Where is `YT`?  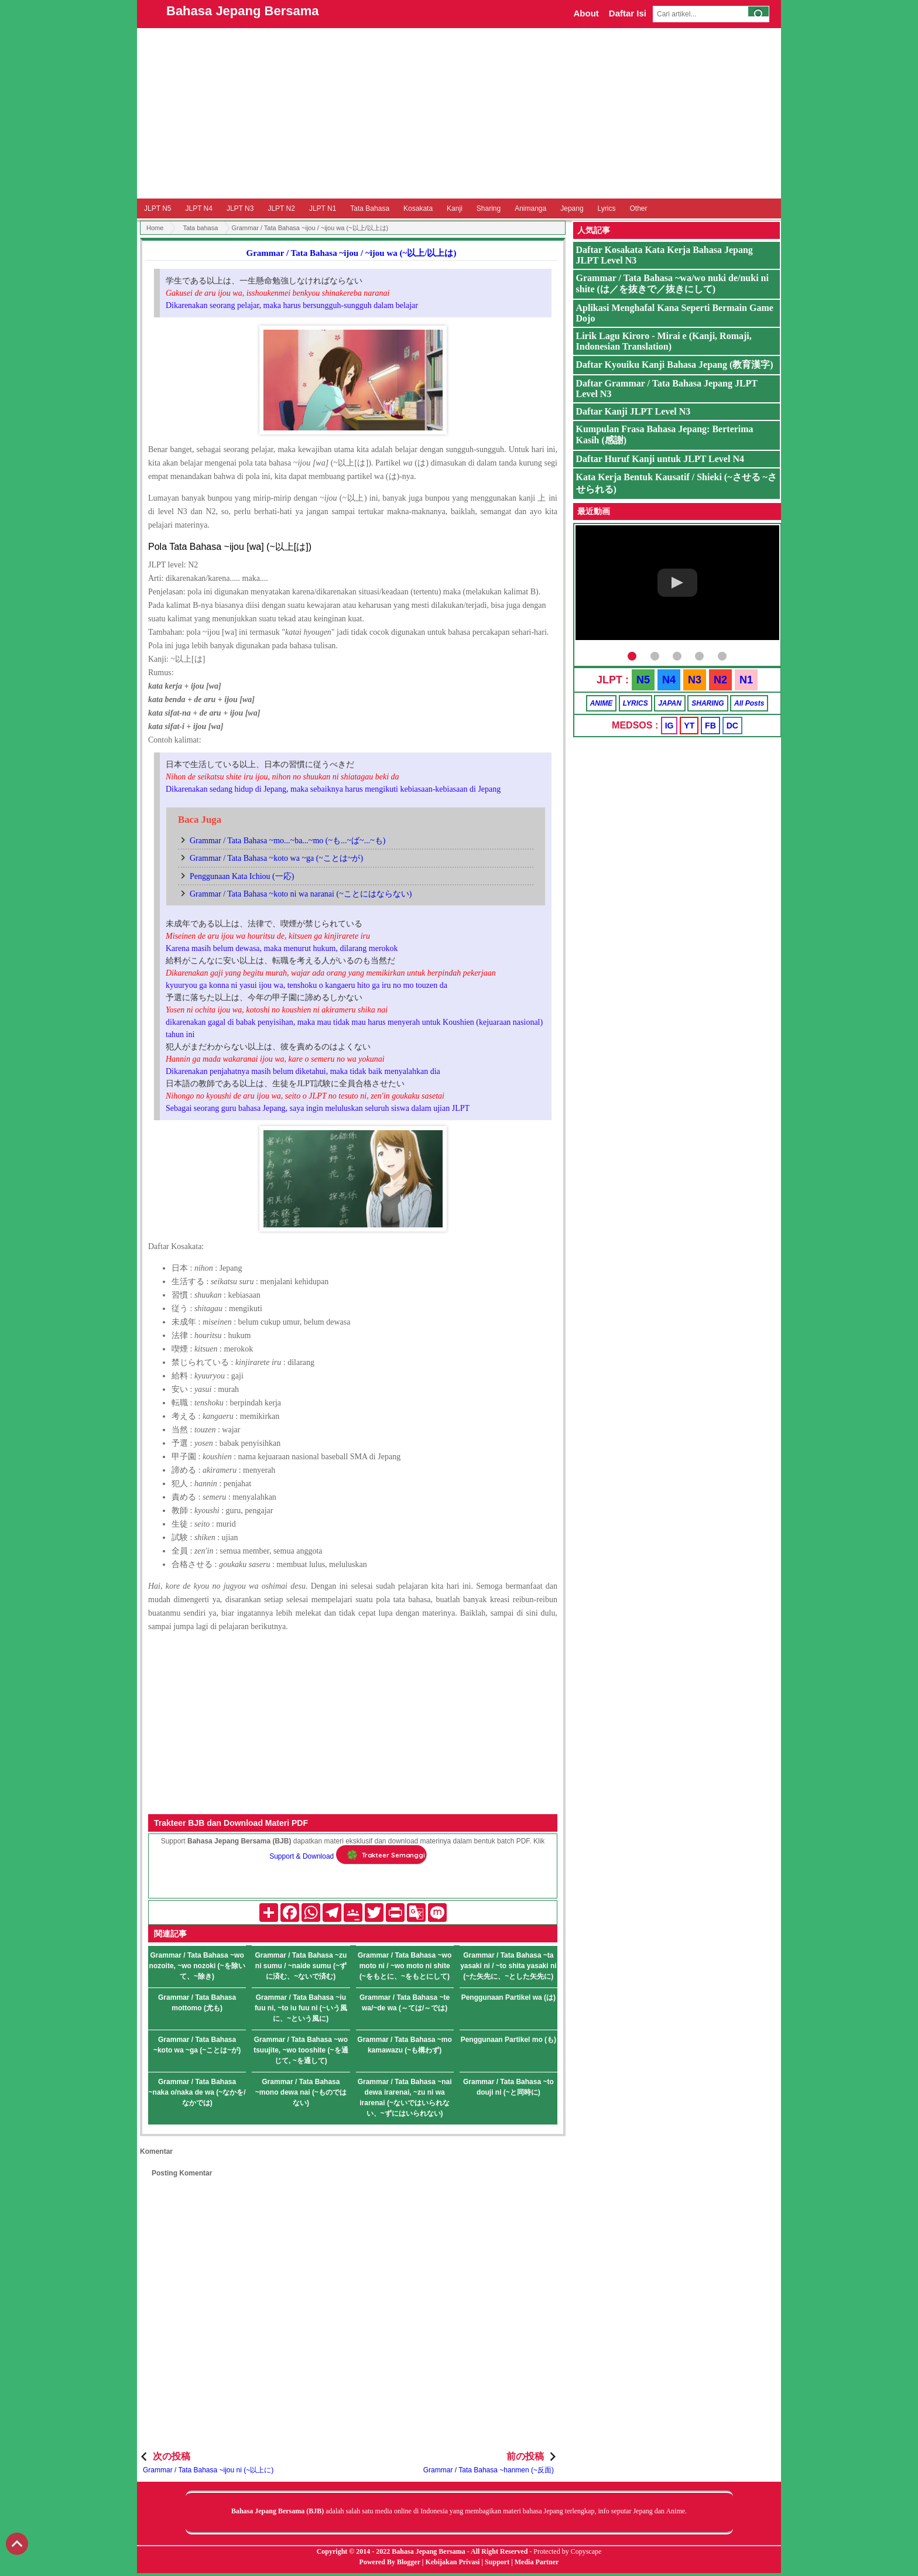
YT is located at coordinates (689, 725).